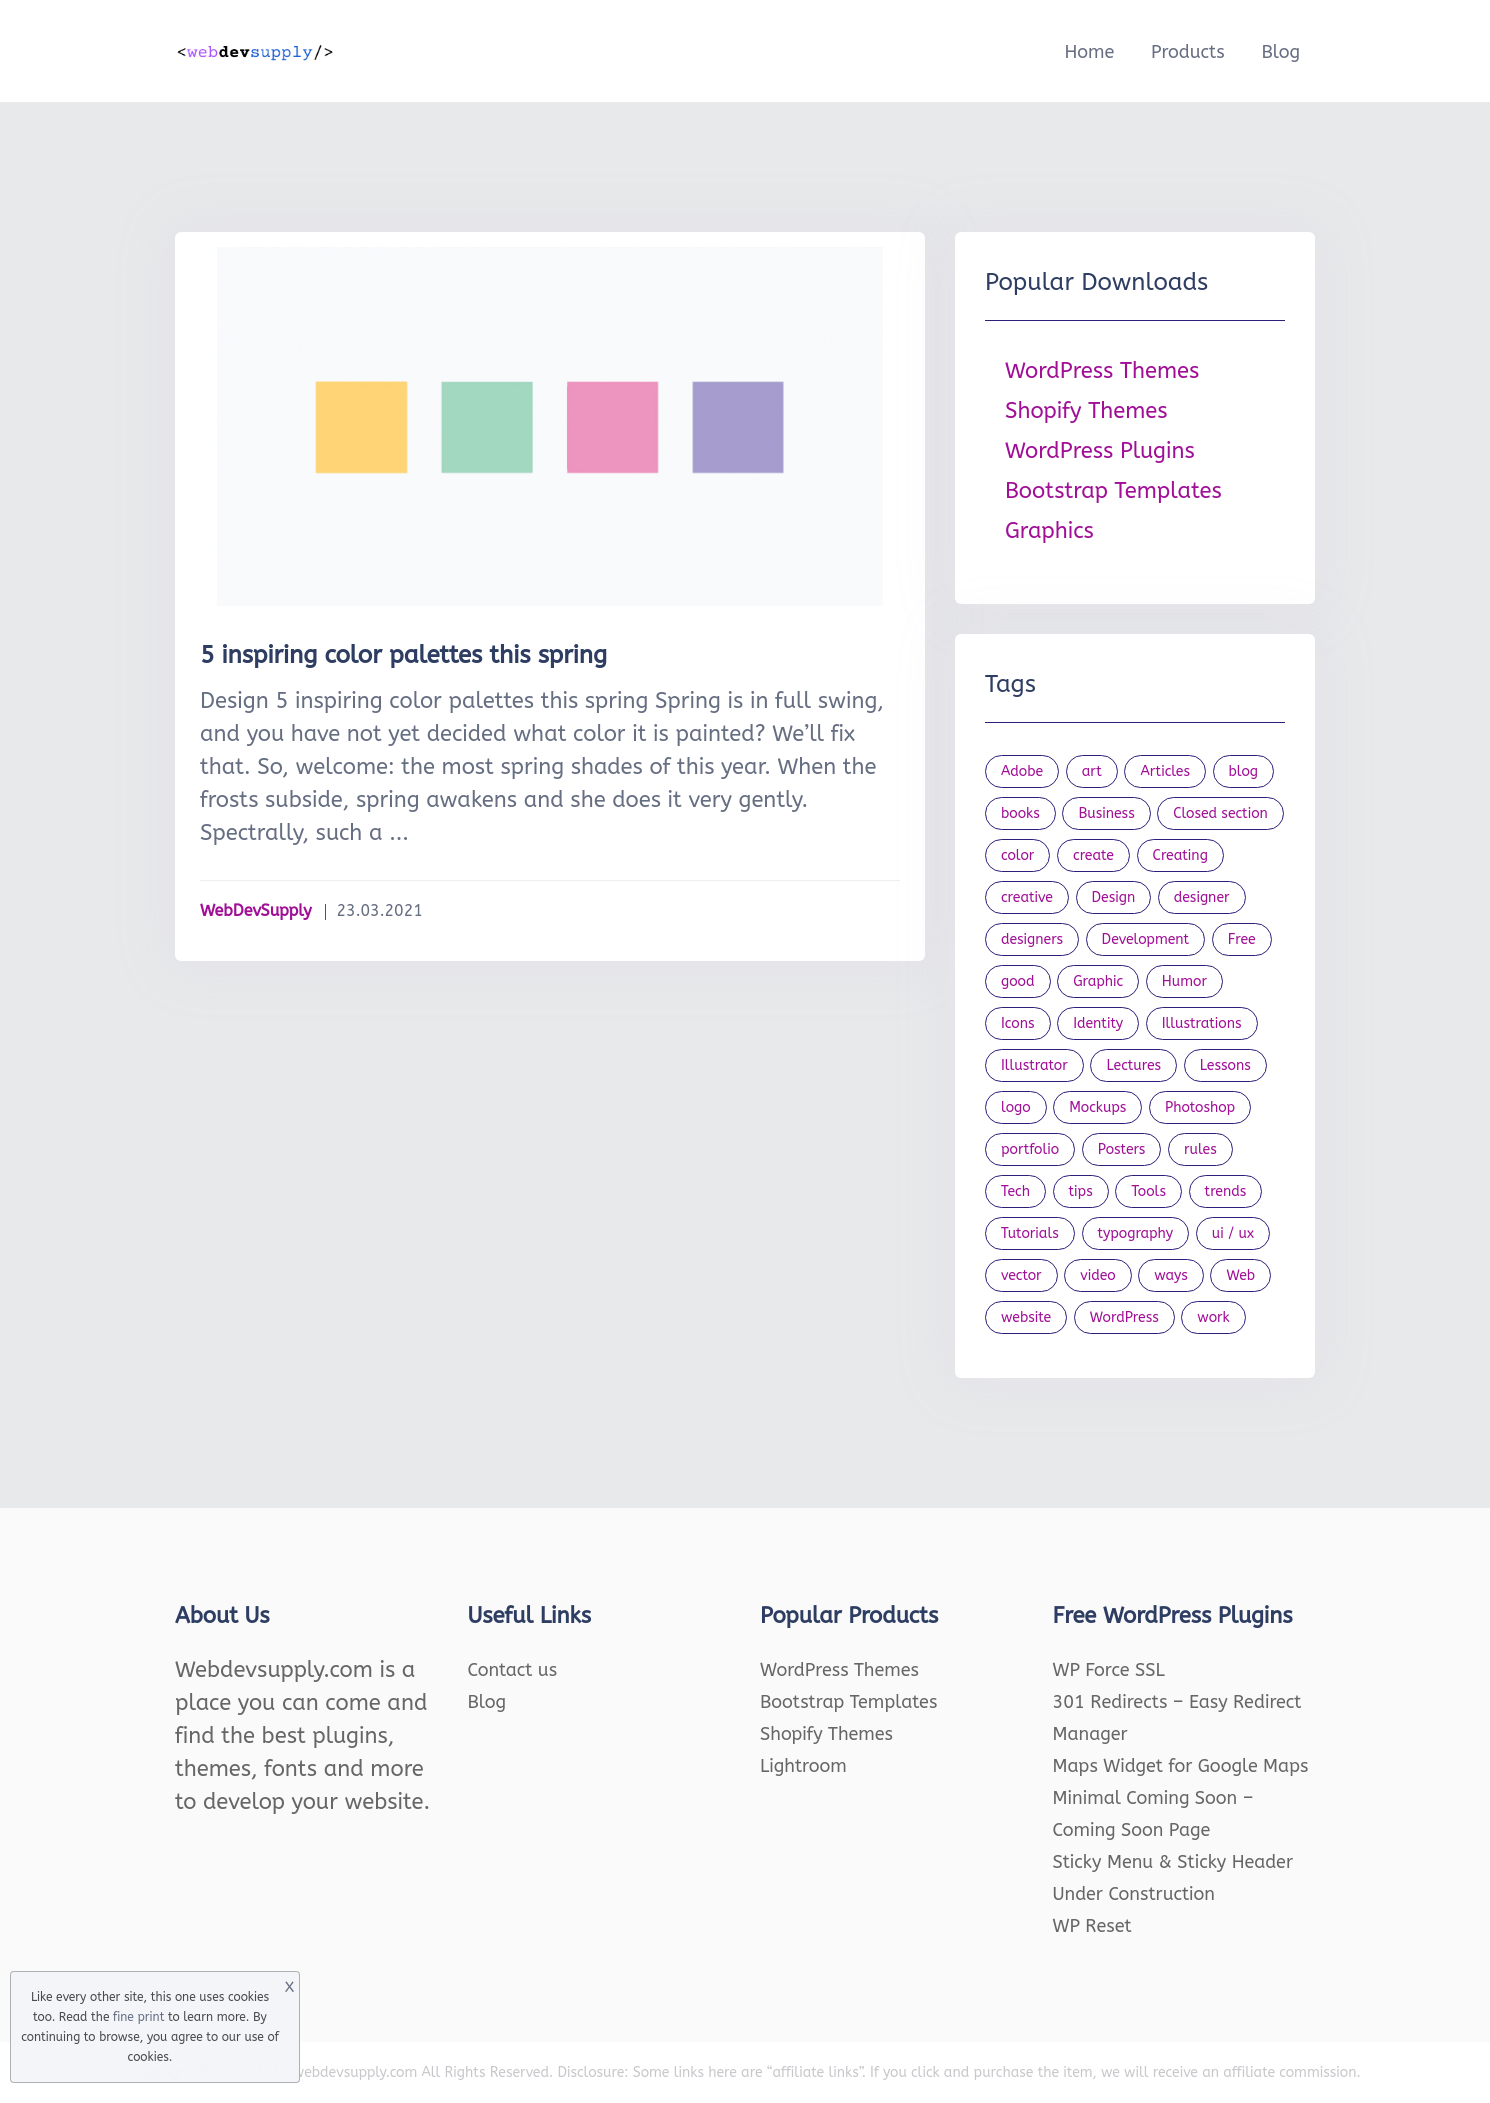 This screenshot has width=1490, height=2103. What do you see at coordinates (1213, 1317) in the screenshot?
I see `work [work (20 items)]` at bounding box center [1213, 1317].